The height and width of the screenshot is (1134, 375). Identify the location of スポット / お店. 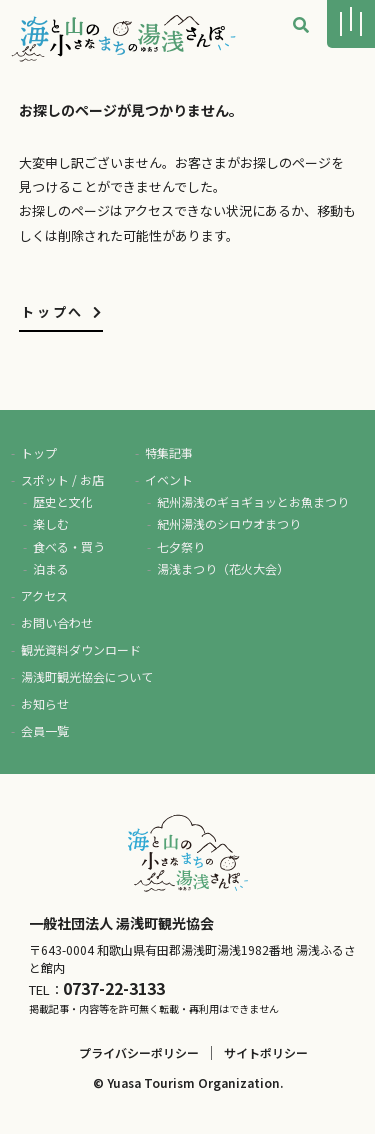
(62, 479).